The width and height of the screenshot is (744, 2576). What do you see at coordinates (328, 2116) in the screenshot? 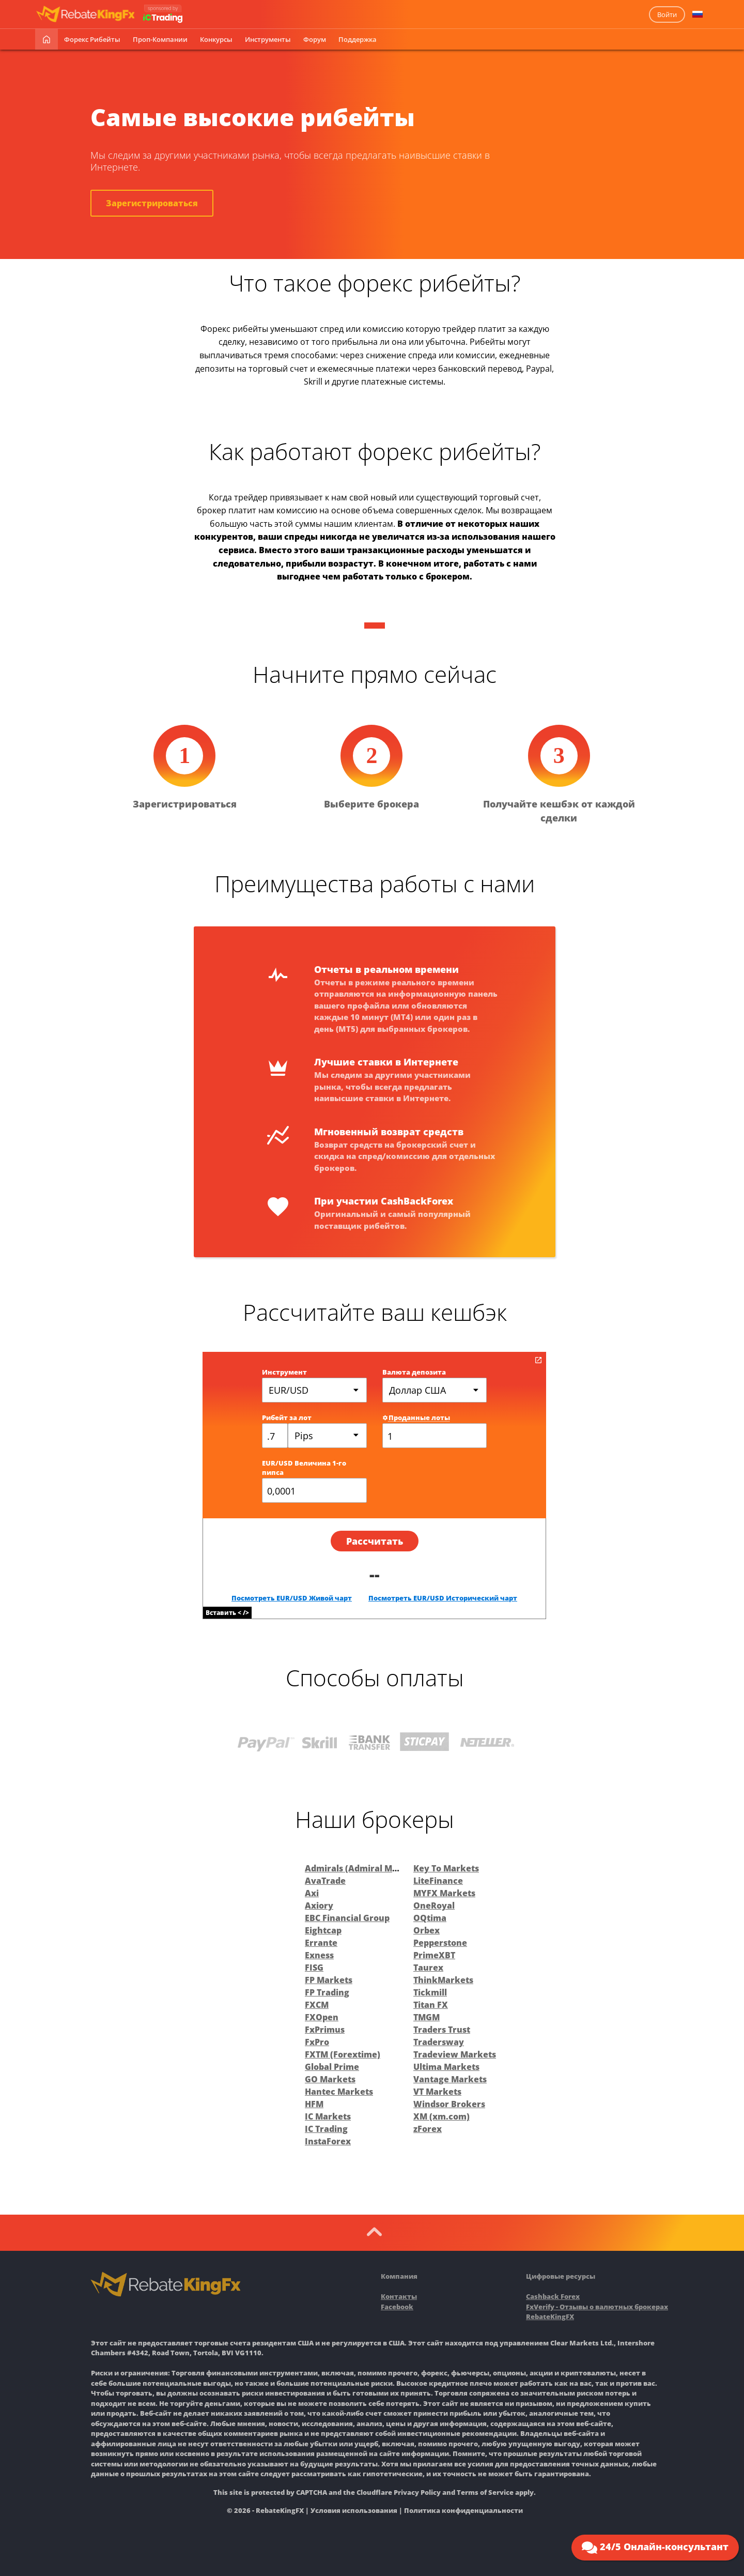
I see `IC Markets` at bounding box center [328, 2116].